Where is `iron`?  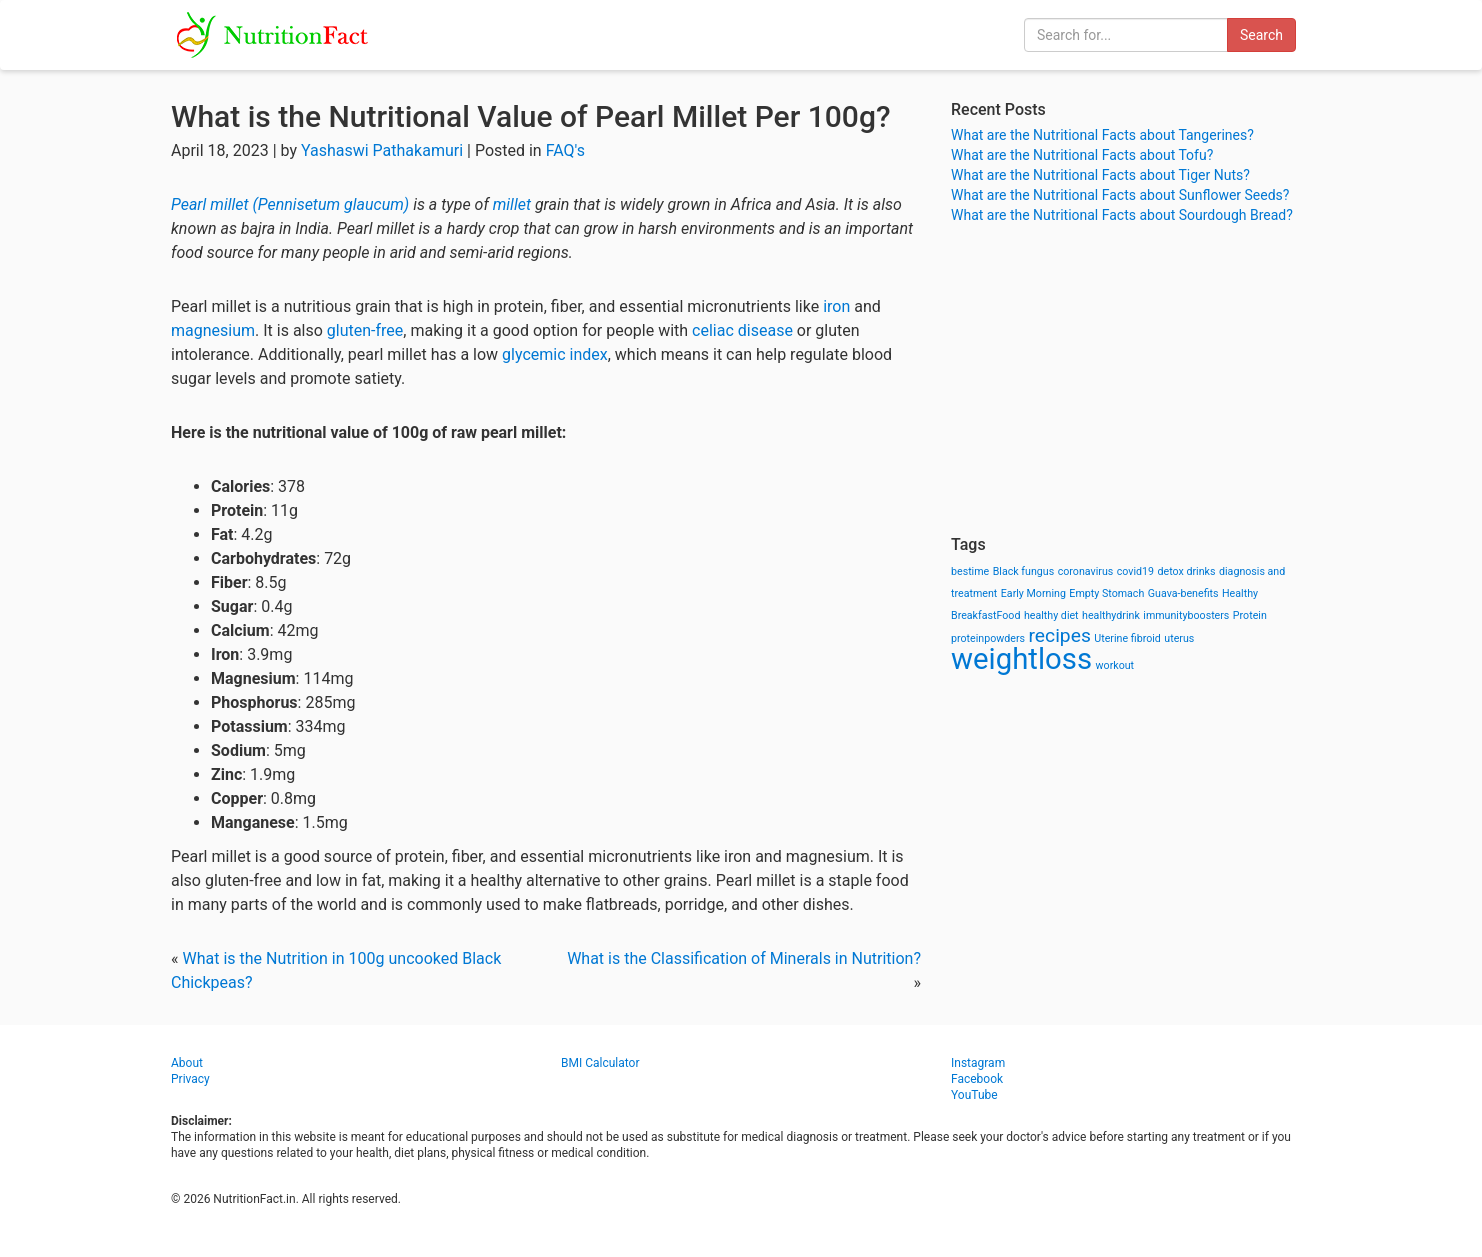 iron is located at coordinates (836, 306).